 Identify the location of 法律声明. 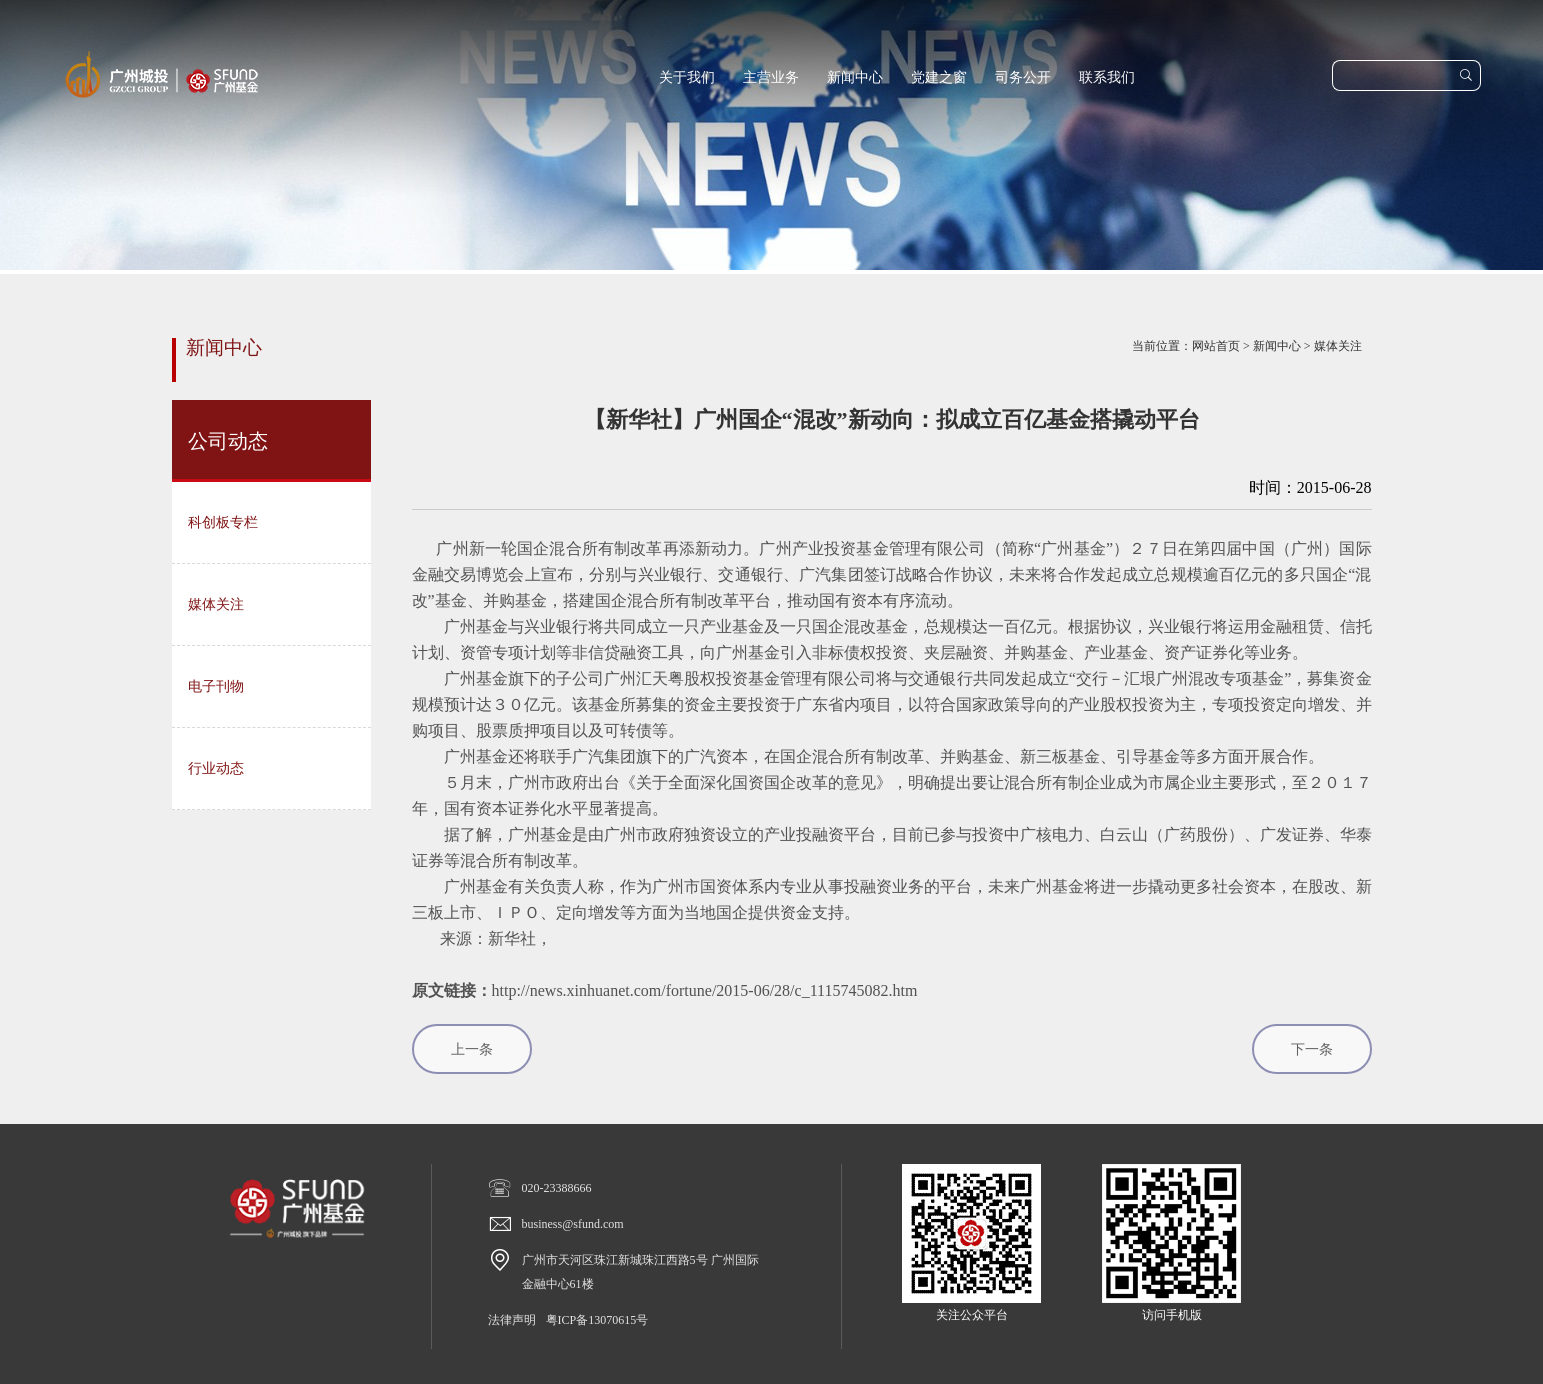
(512, 1320).